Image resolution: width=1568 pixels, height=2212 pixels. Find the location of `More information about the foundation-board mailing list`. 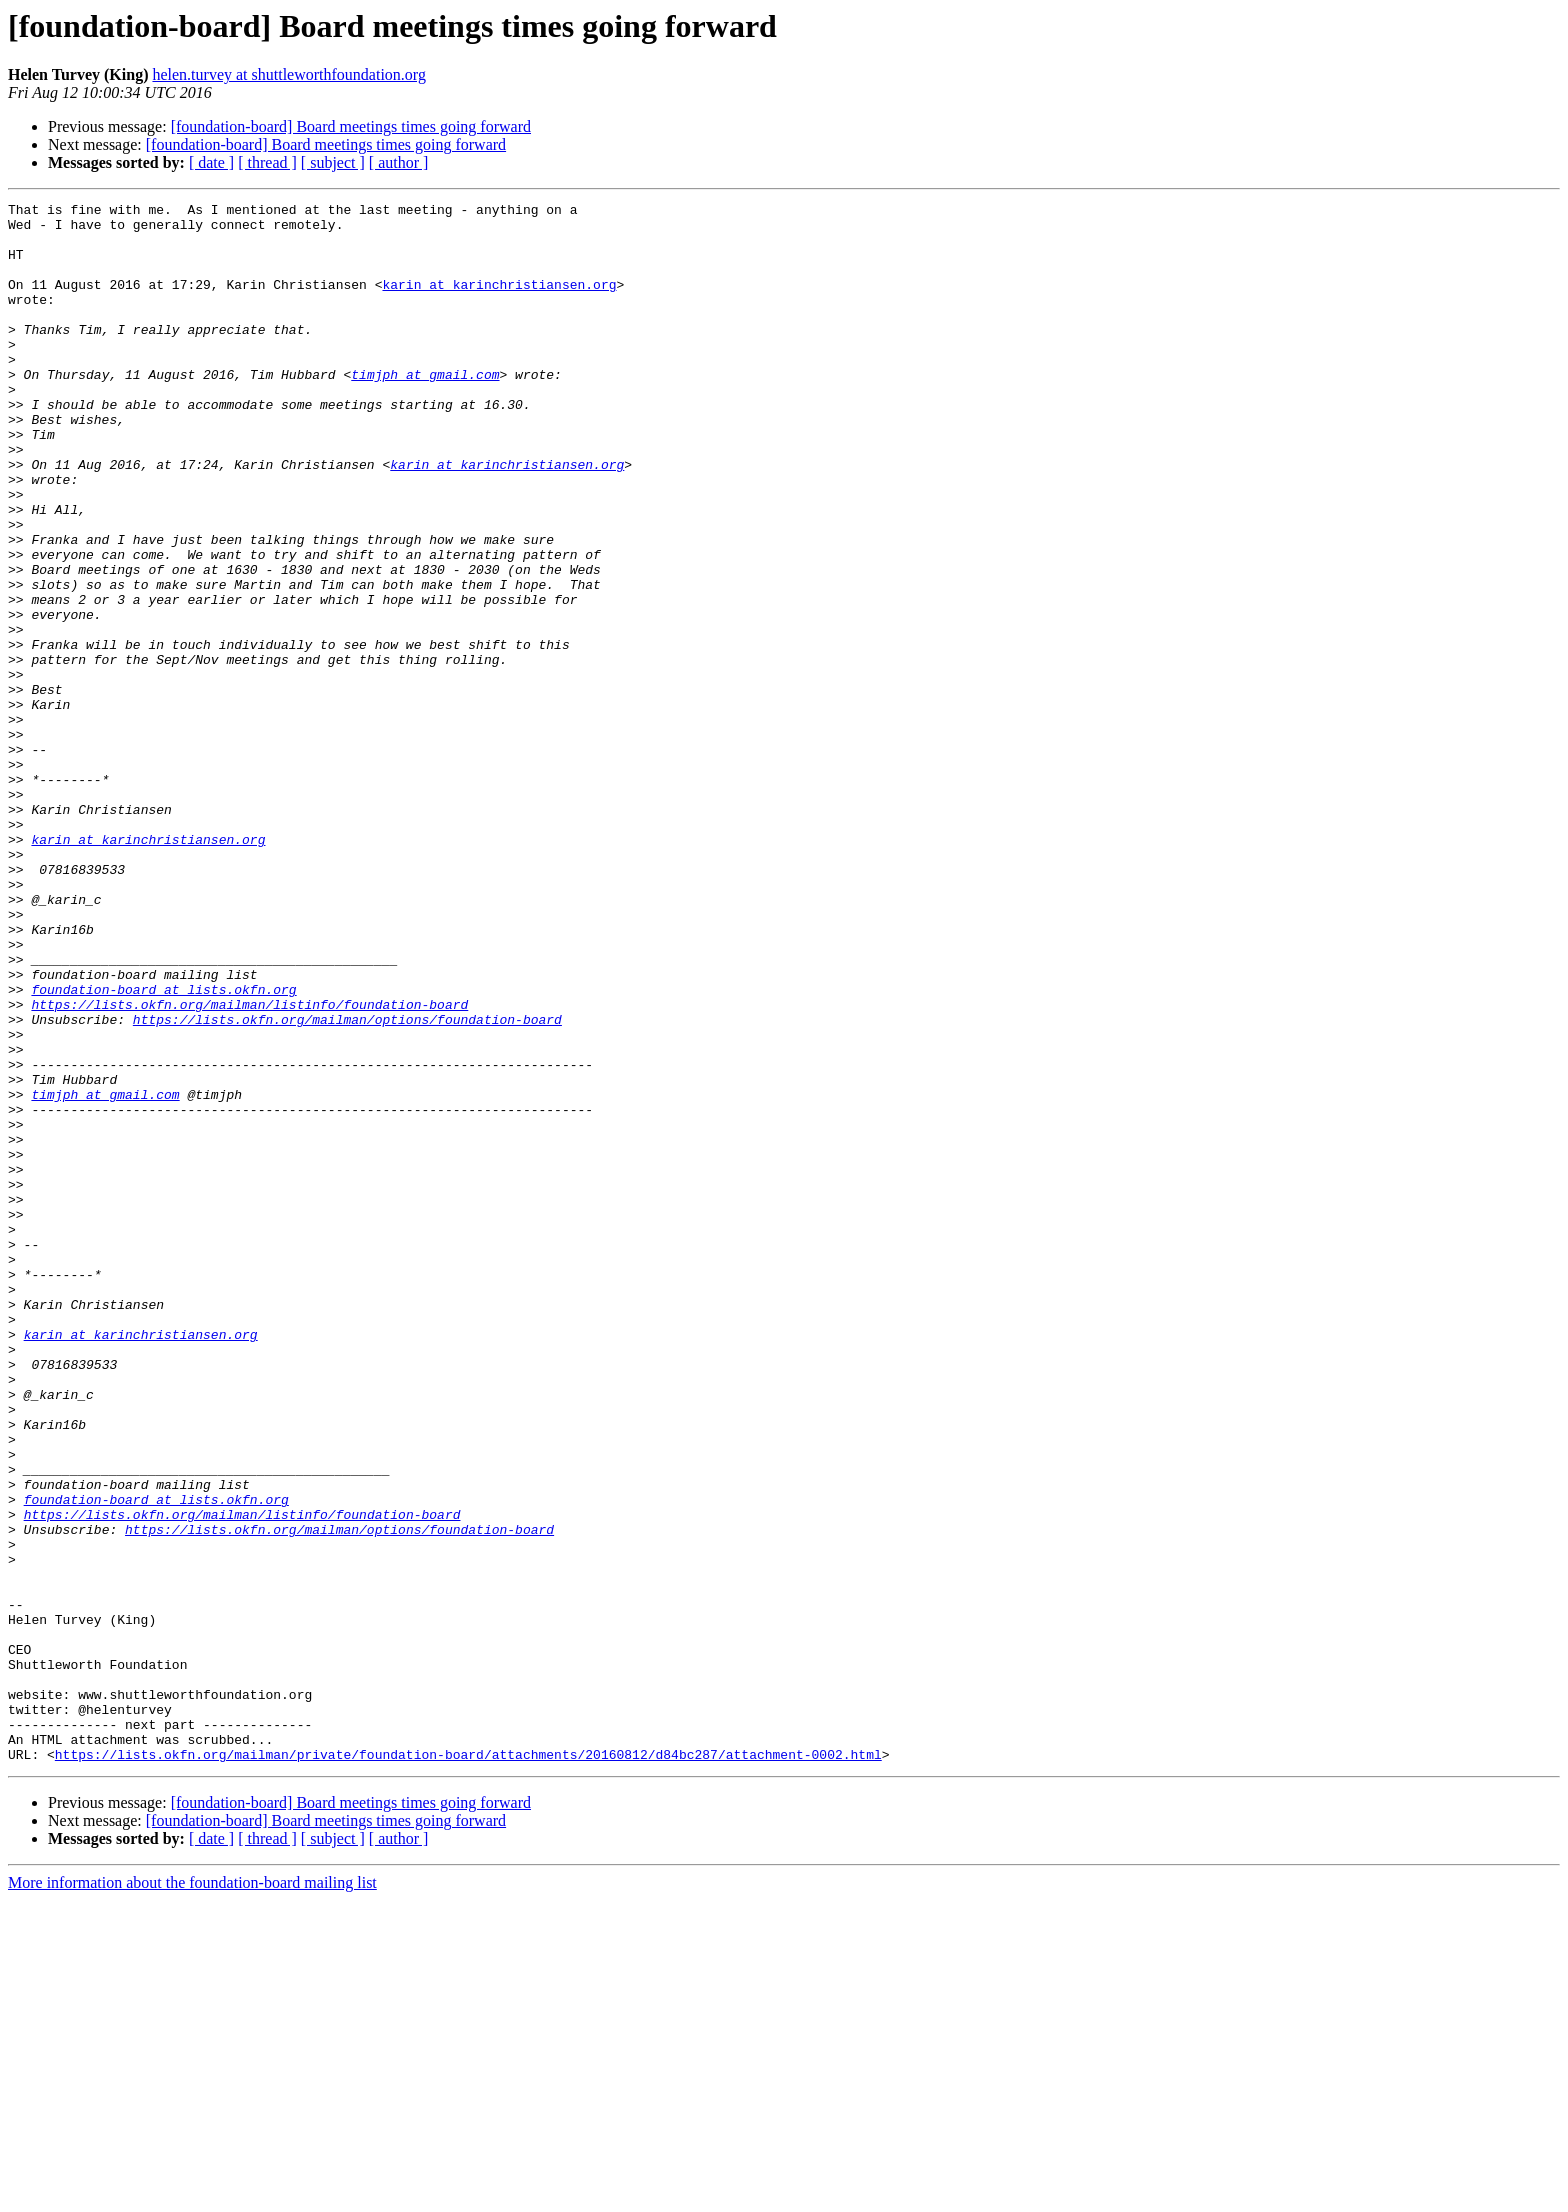

More information about the foundation-board mailing list is located at coordinates (192, 2194).